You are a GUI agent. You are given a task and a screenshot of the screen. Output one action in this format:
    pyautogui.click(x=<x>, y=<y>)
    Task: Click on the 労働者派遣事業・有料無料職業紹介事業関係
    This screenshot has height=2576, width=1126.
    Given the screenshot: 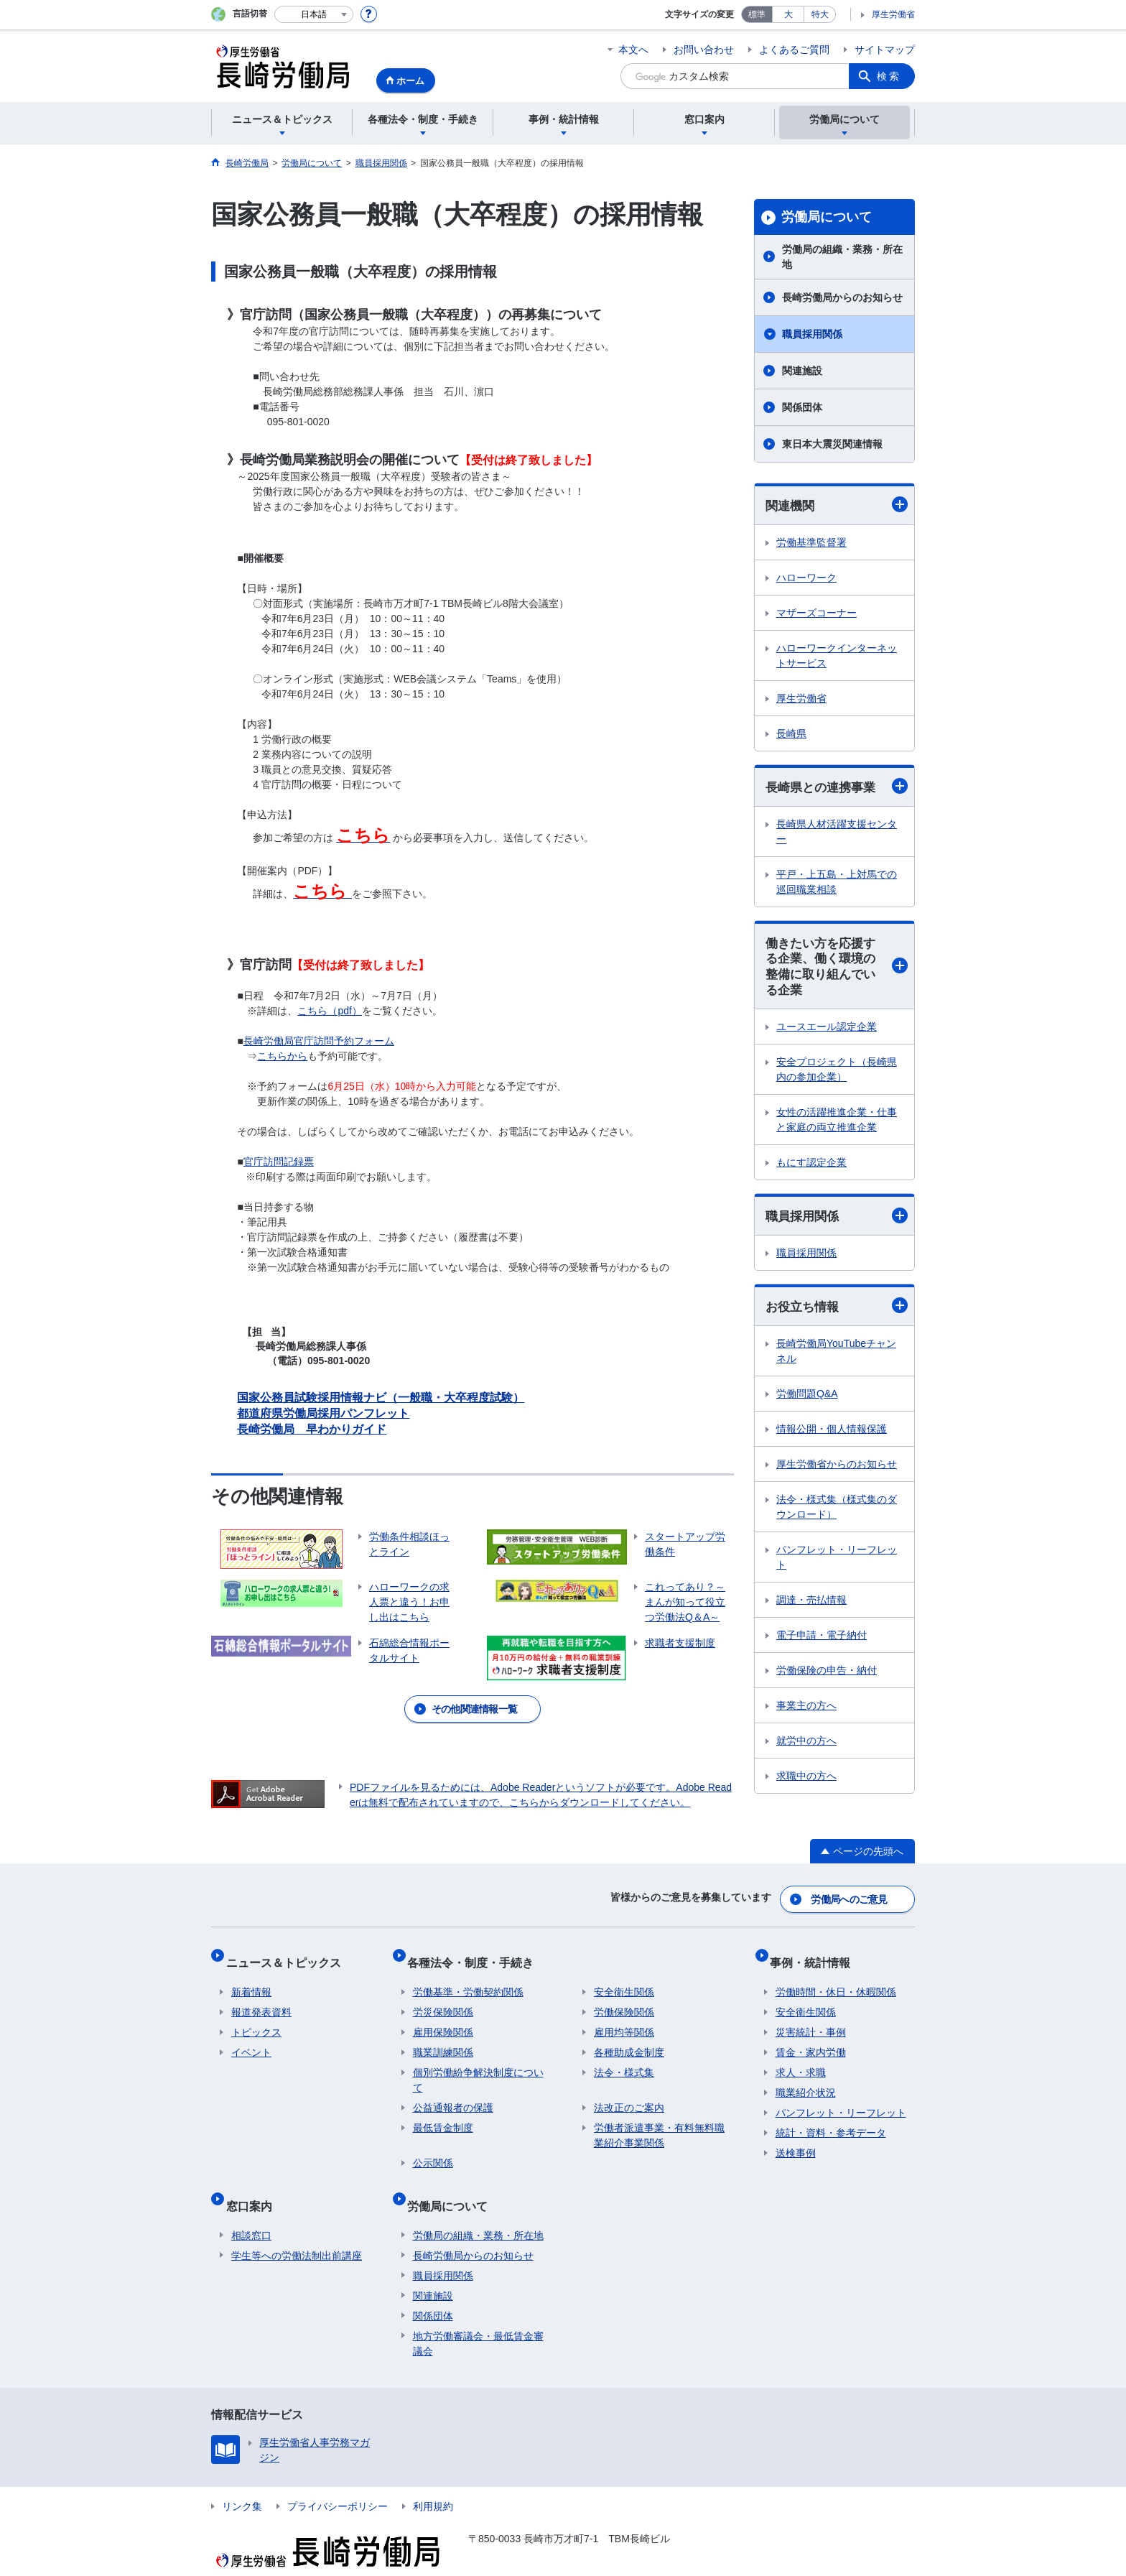 What is the action you would take?
    pyautogui.click(x=659, y=2119)
    